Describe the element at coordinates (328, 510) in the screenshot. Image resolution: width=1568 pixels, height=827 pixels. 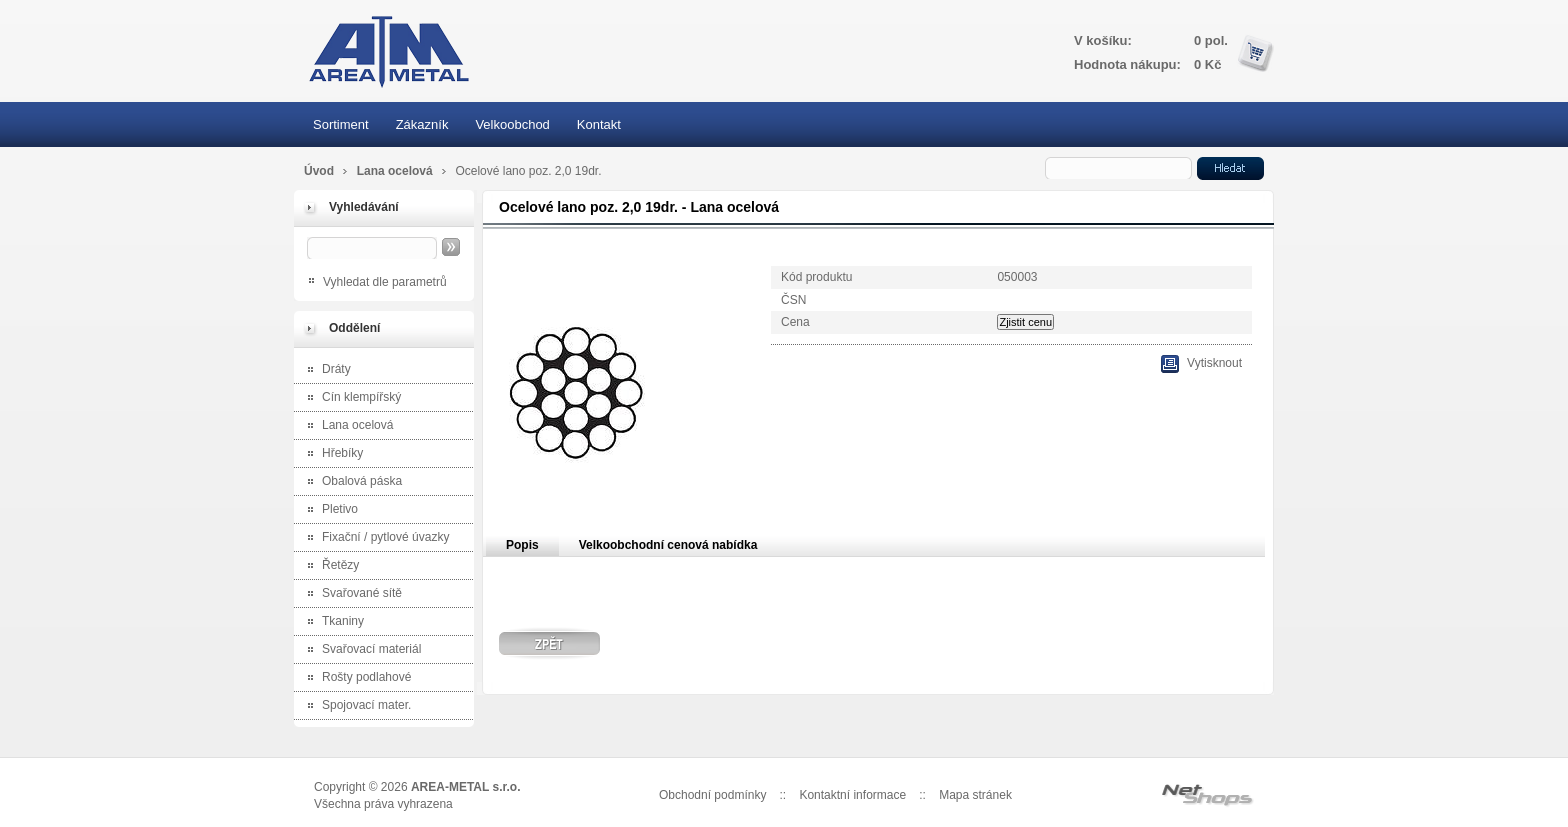
I see `Pletivo` at that location.